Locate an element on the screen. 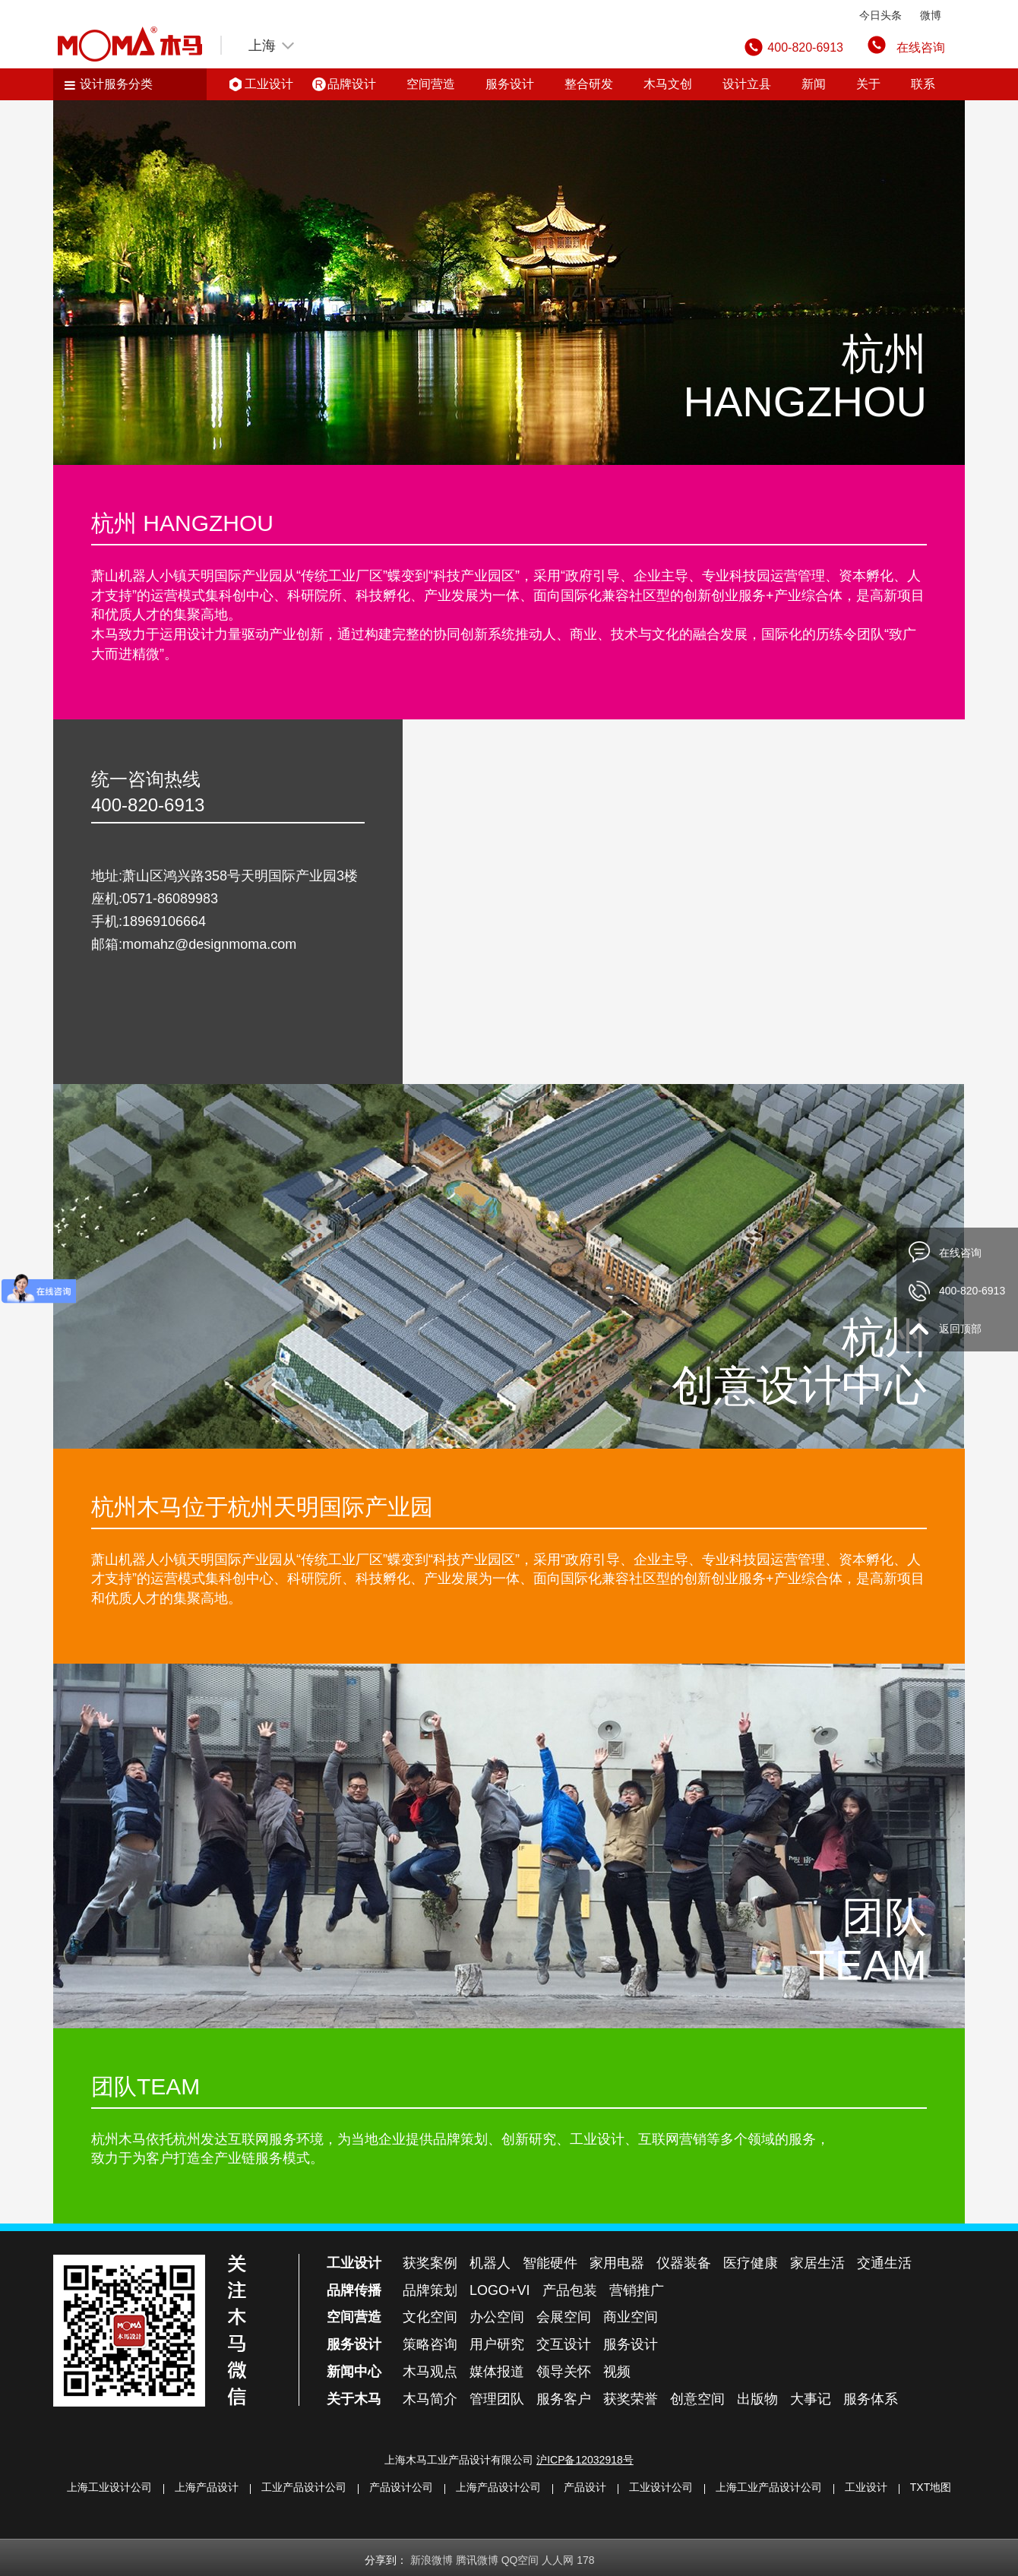 This screenshot has height=2576, width=1018. 木马观点 is located at coordinates (430, 2371).